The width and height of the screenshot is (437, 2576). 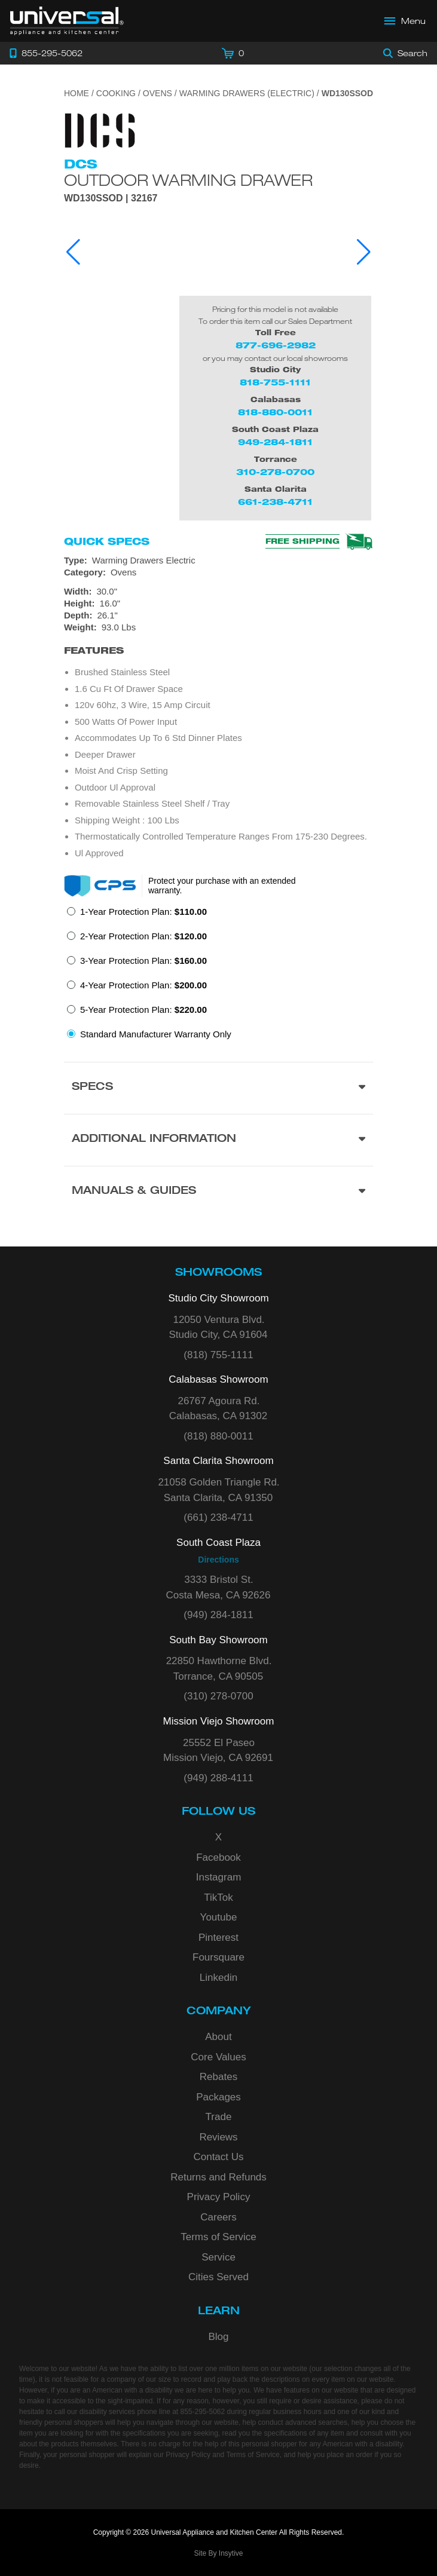 I want to click on Quick Specs, so click(x=106, y=541).